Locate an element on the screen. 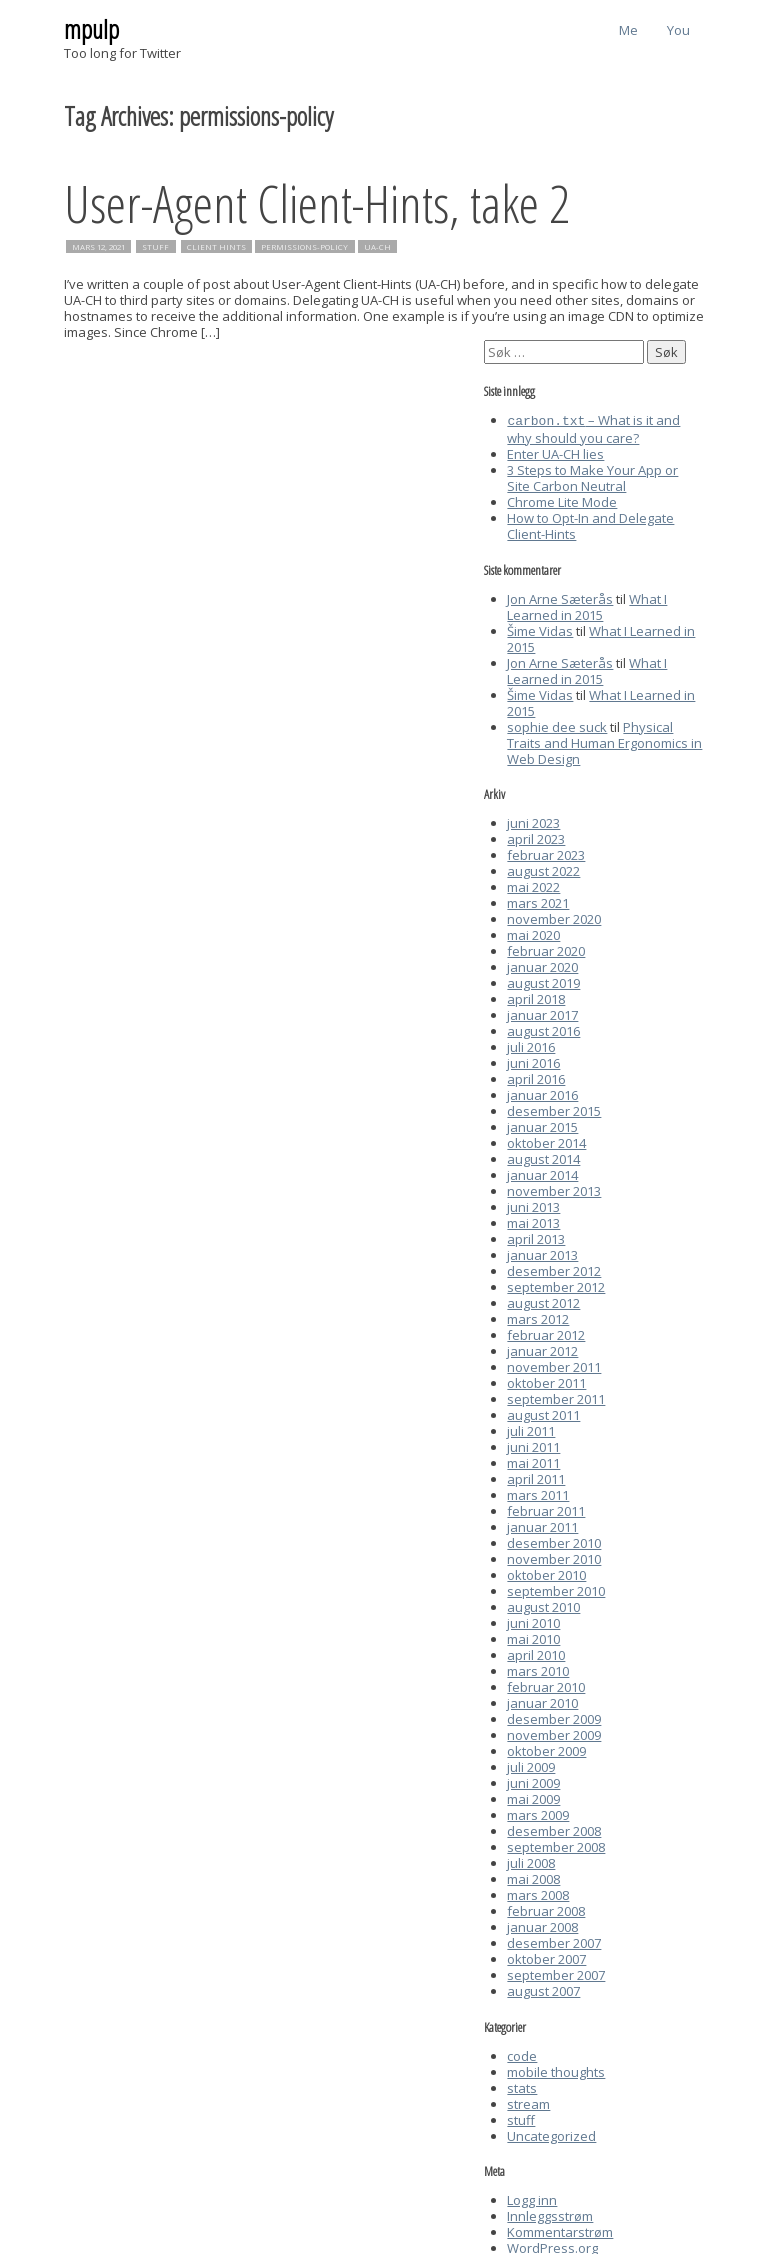  juni 2009 is located at coordinates (533, 1781).